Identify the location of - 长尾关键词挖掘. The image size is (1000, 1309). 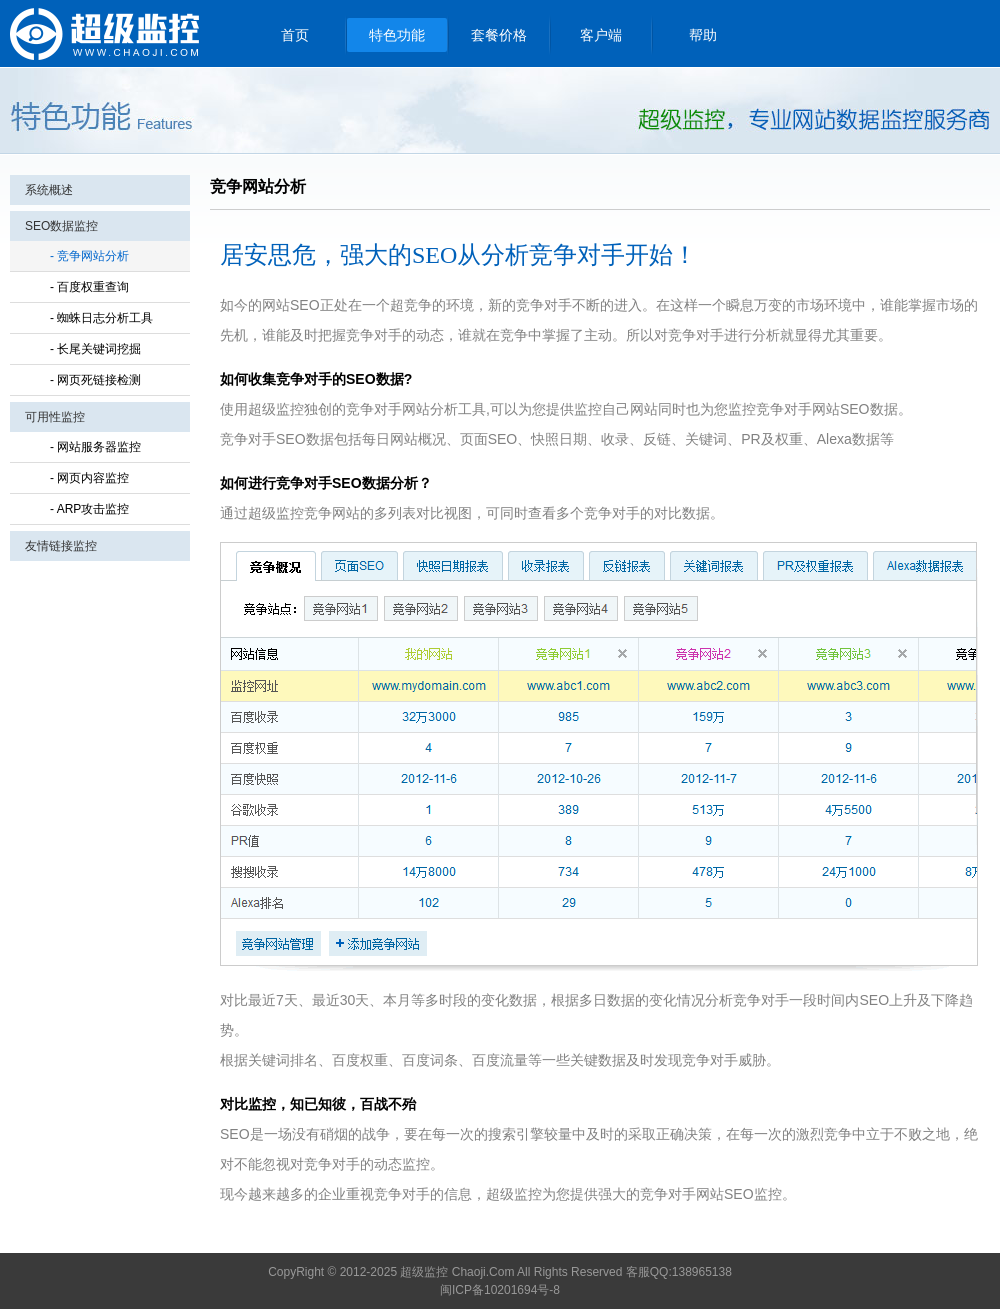
(95, 349).